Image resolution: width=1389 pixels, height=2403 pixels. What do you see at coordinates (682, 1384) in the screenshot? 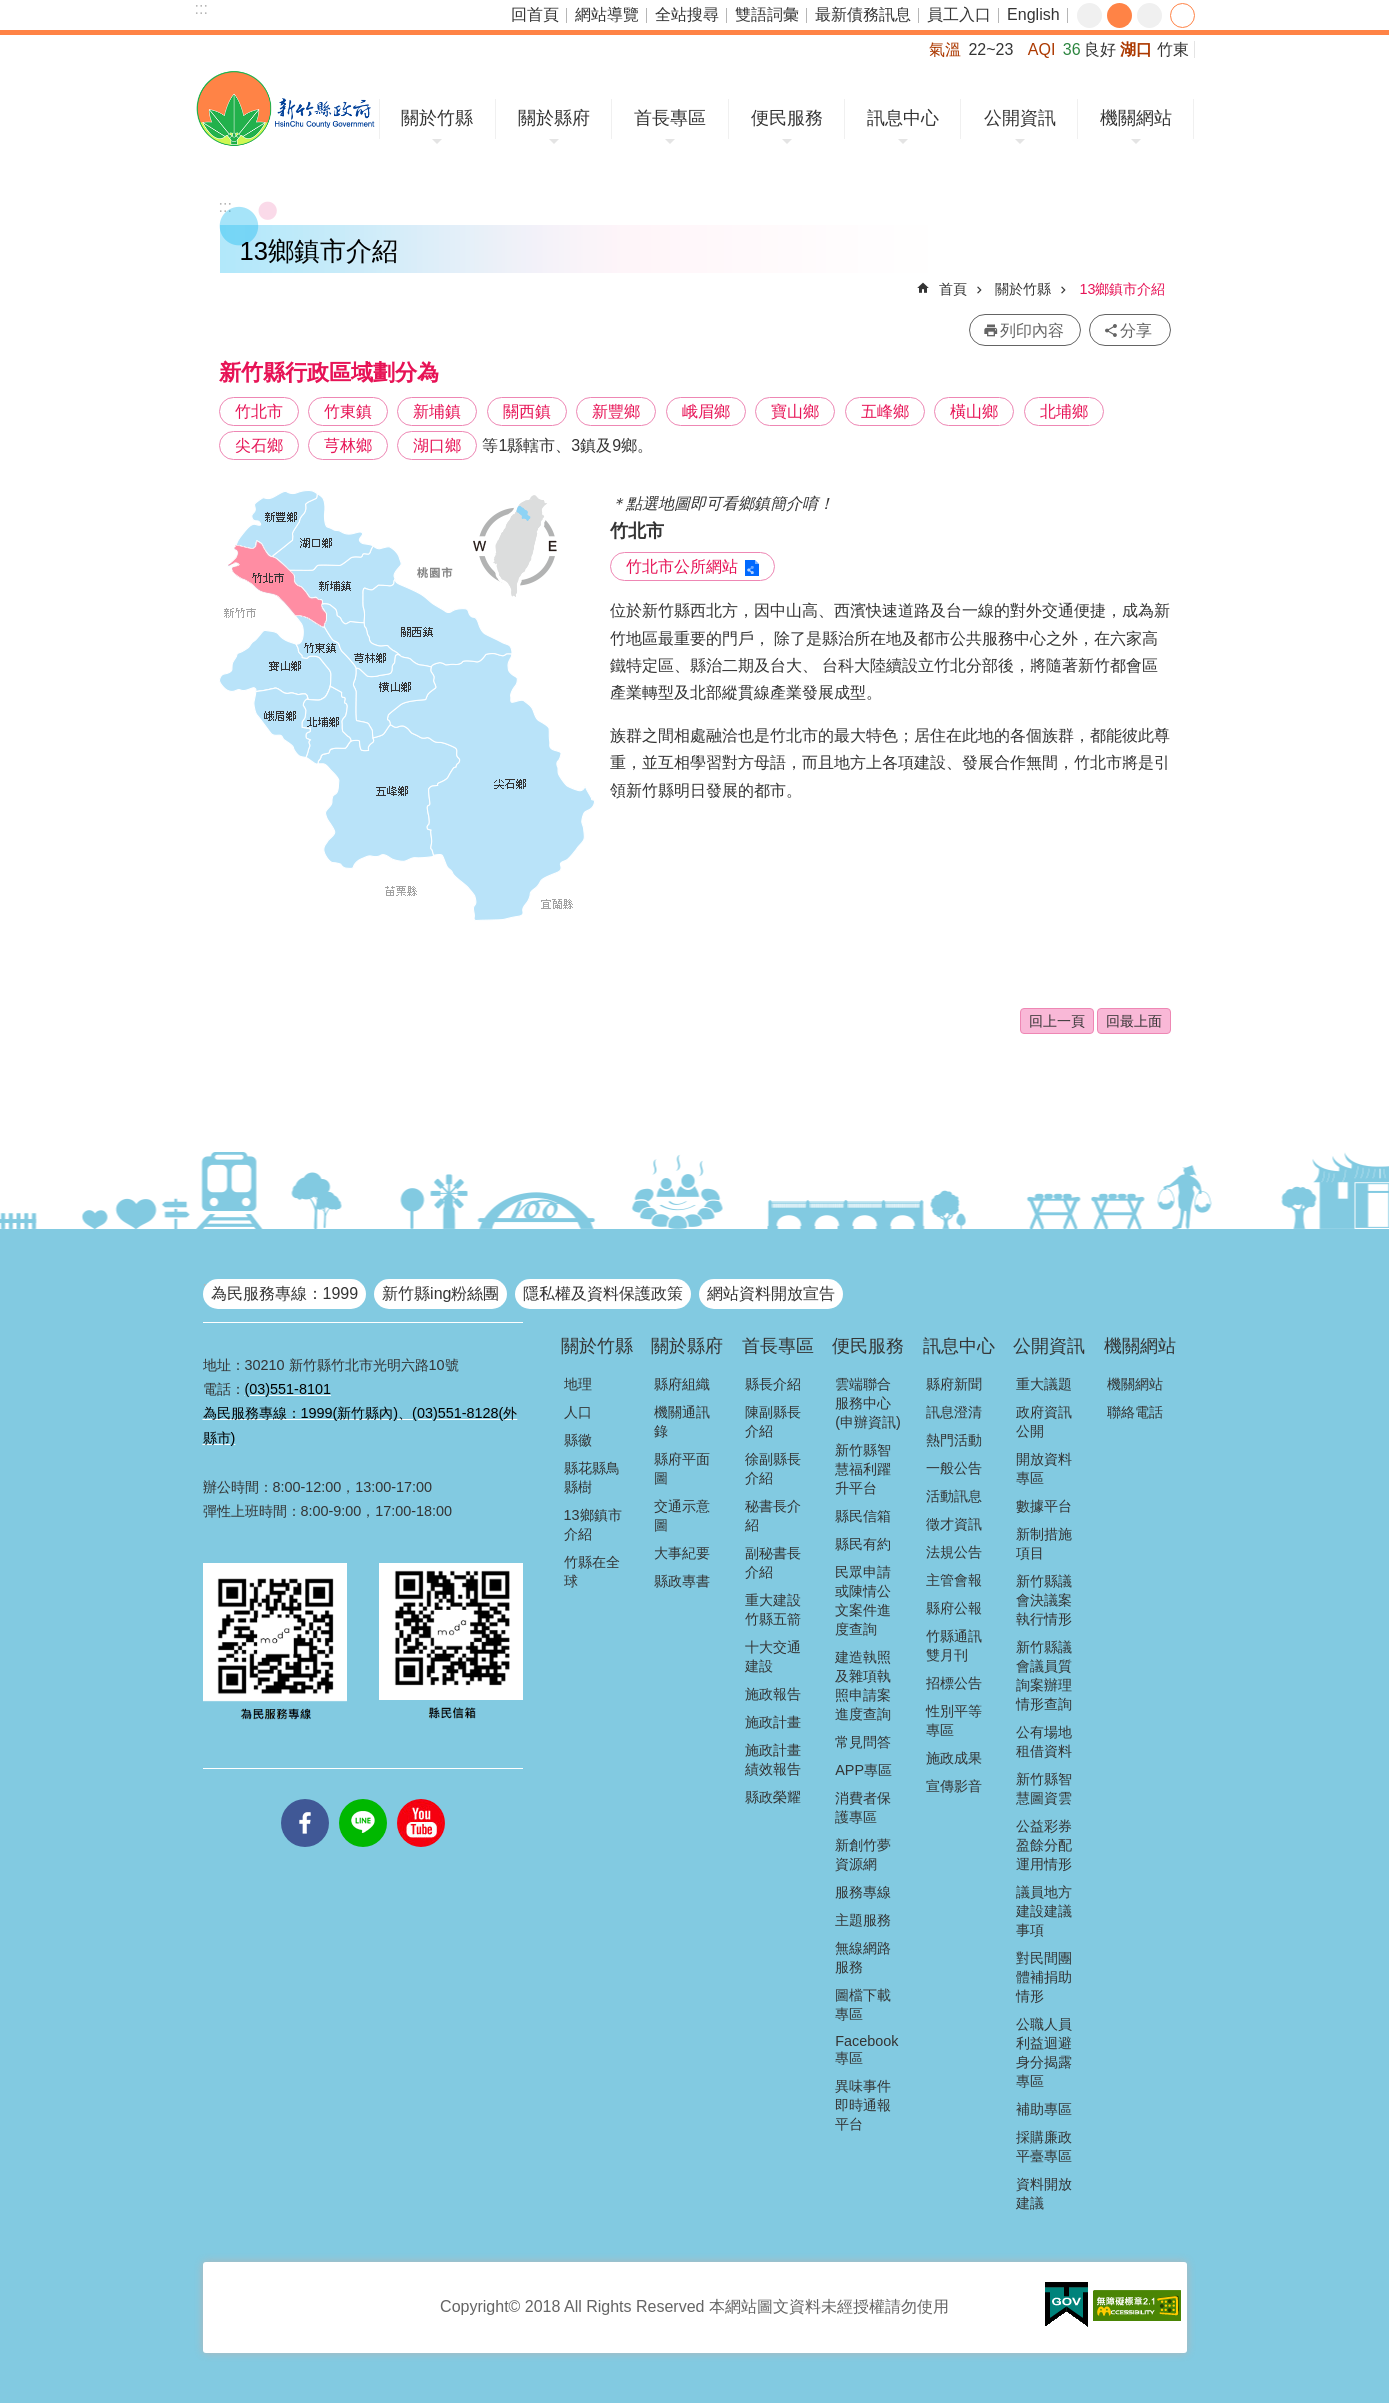
I see `縣府組織` at bounding box center [682, 1384].